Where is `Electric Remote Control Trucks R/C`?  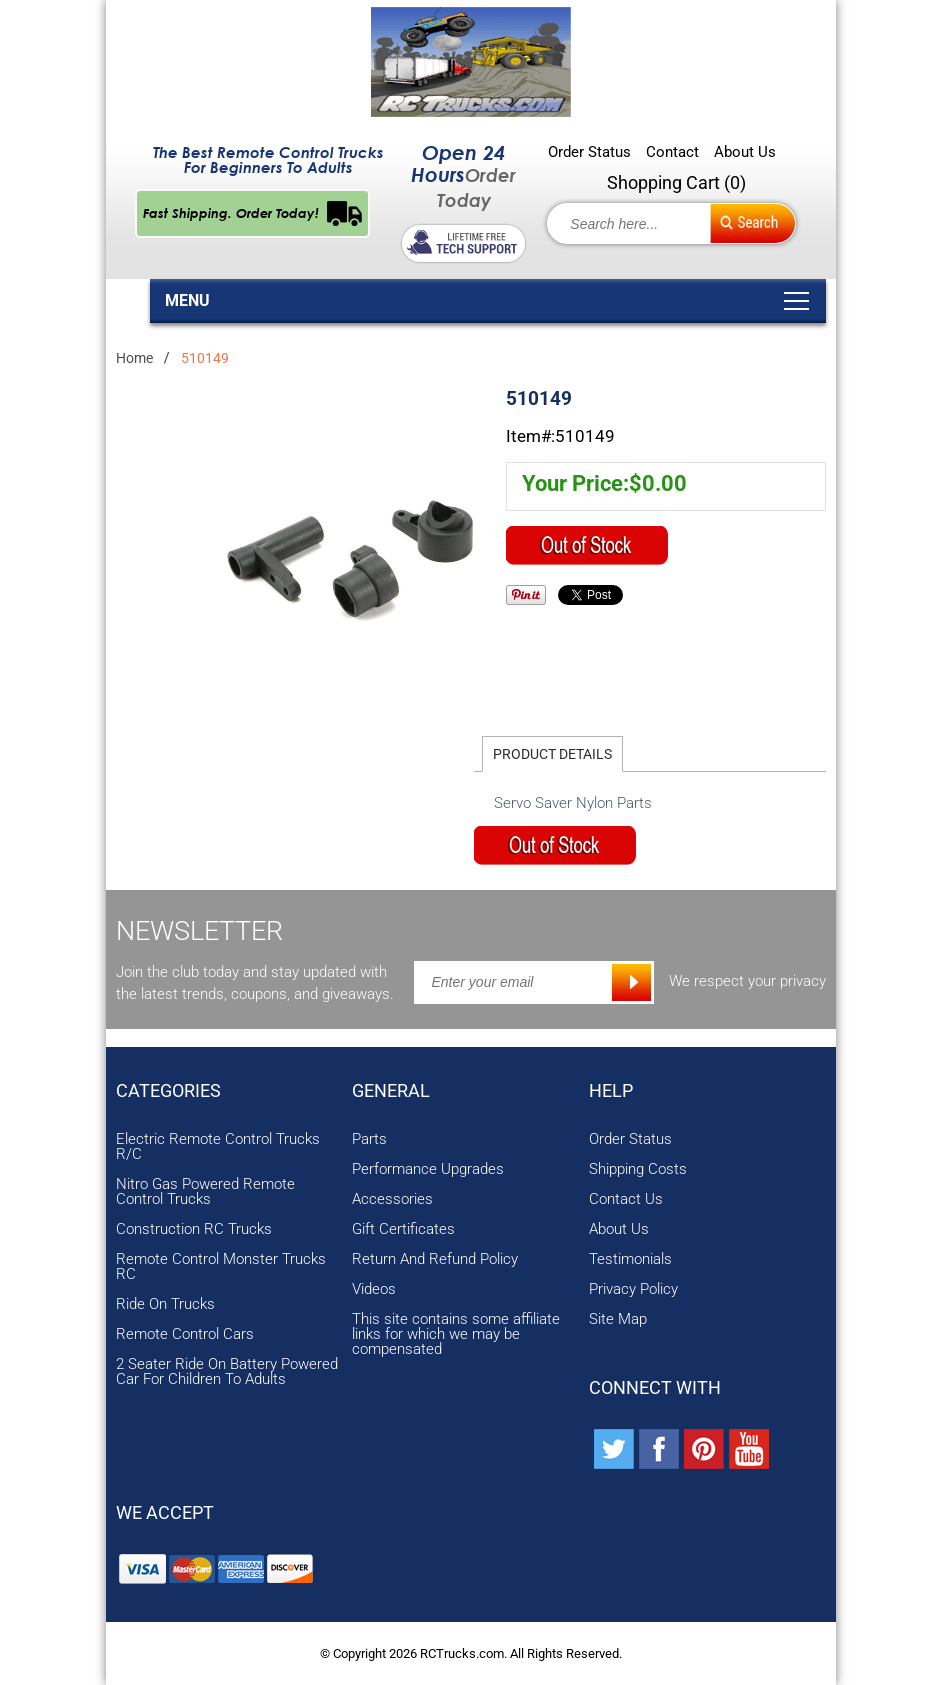 Electric Remote Control Trucks R/C is located at coordinates (218, 1147).